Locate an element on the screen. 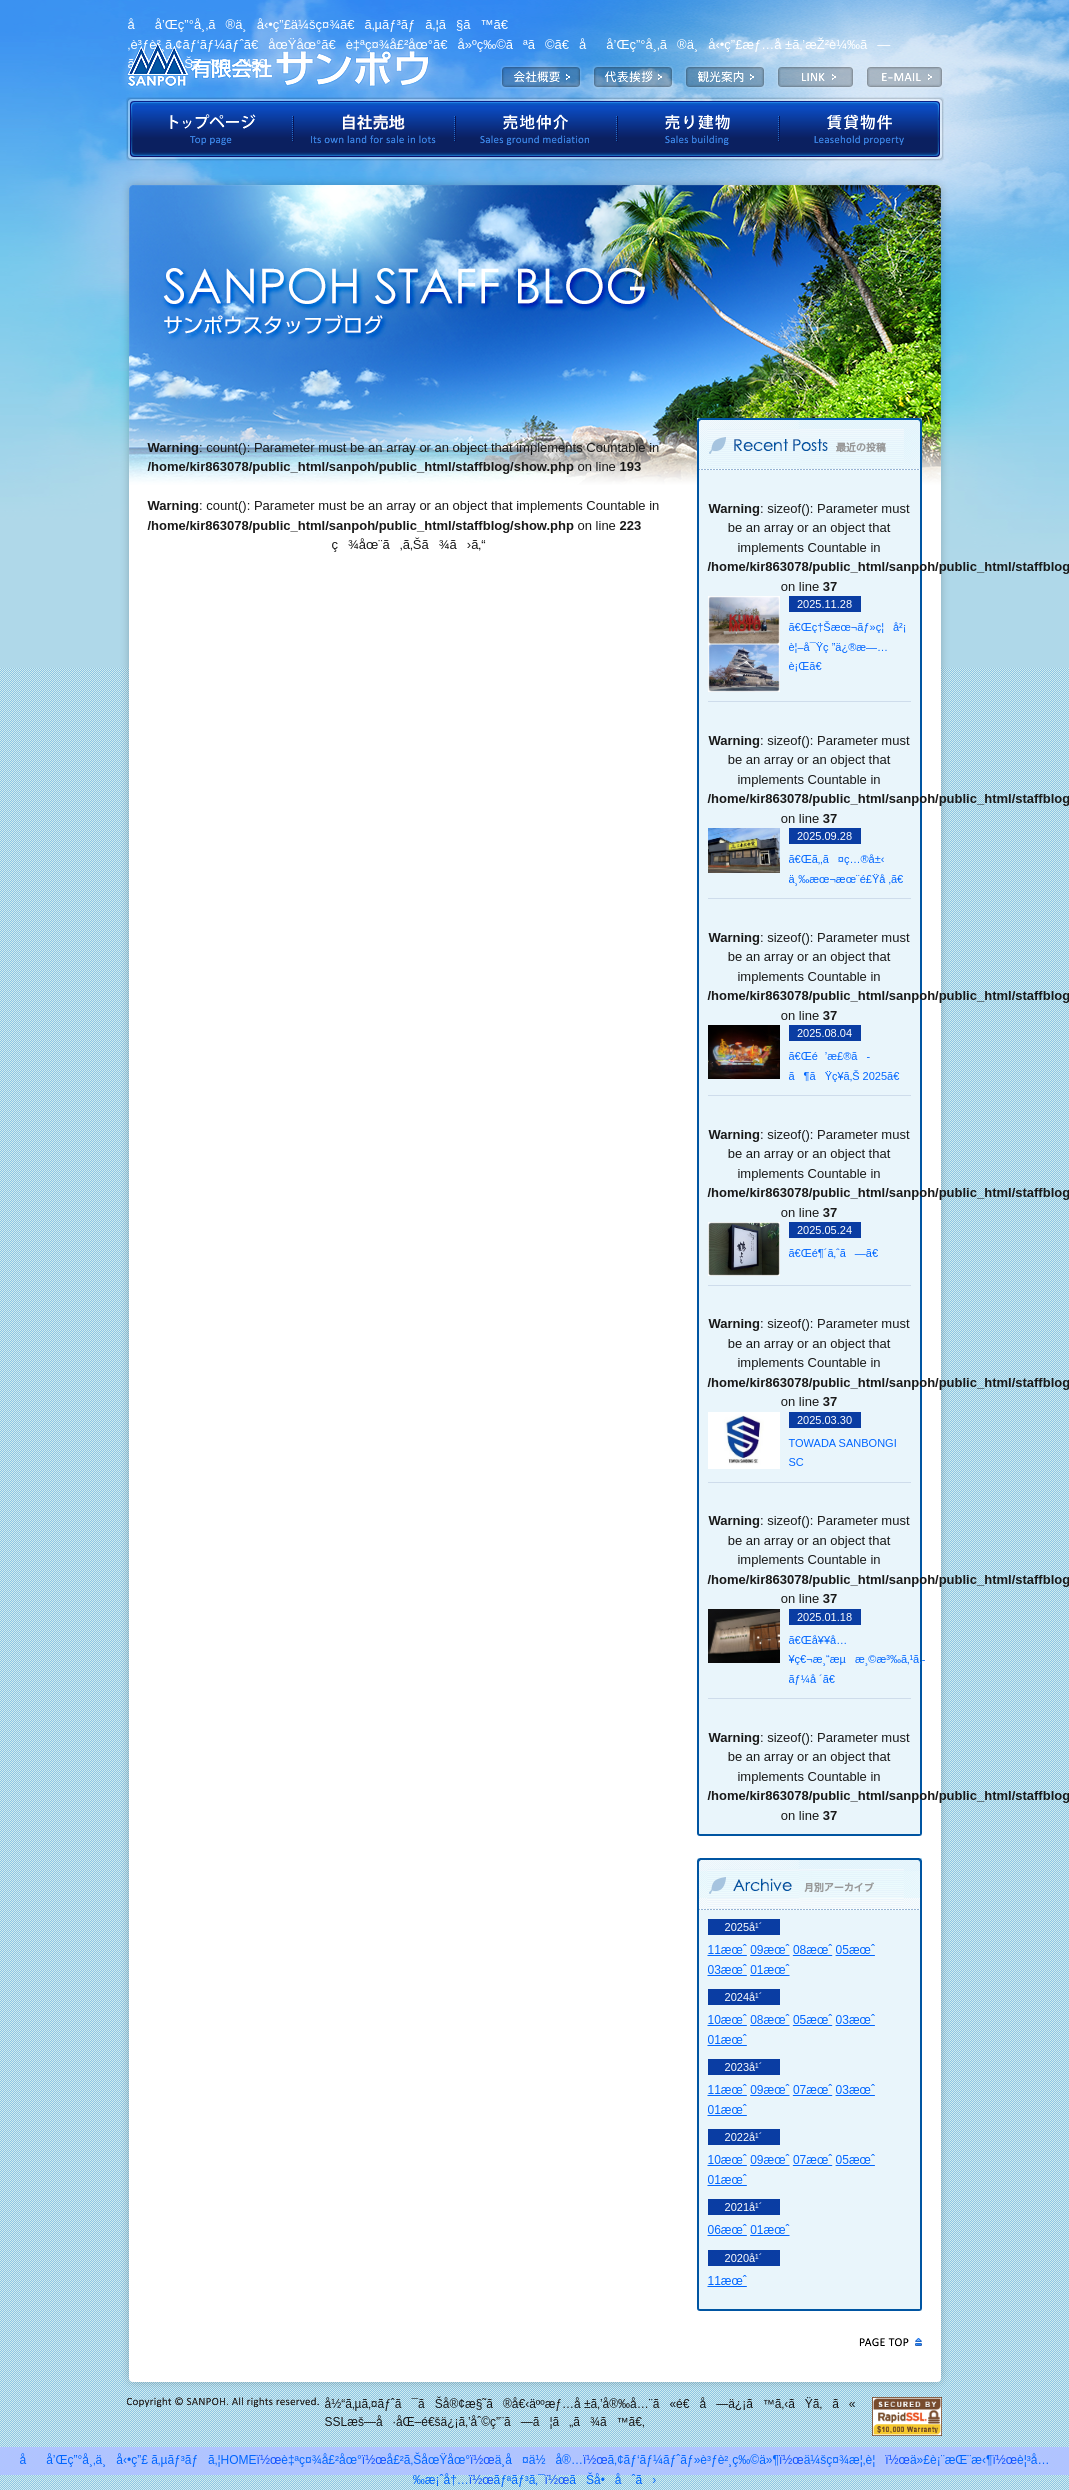 The height and width of the screenshot is (2490, 1069). 06æœˆ is located at coordinates (727, 2230).